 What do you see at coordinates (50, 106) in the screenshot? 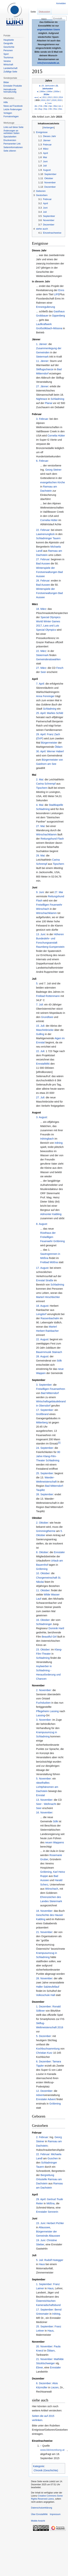
I see `Apr.` at bounding box center [50, 106].